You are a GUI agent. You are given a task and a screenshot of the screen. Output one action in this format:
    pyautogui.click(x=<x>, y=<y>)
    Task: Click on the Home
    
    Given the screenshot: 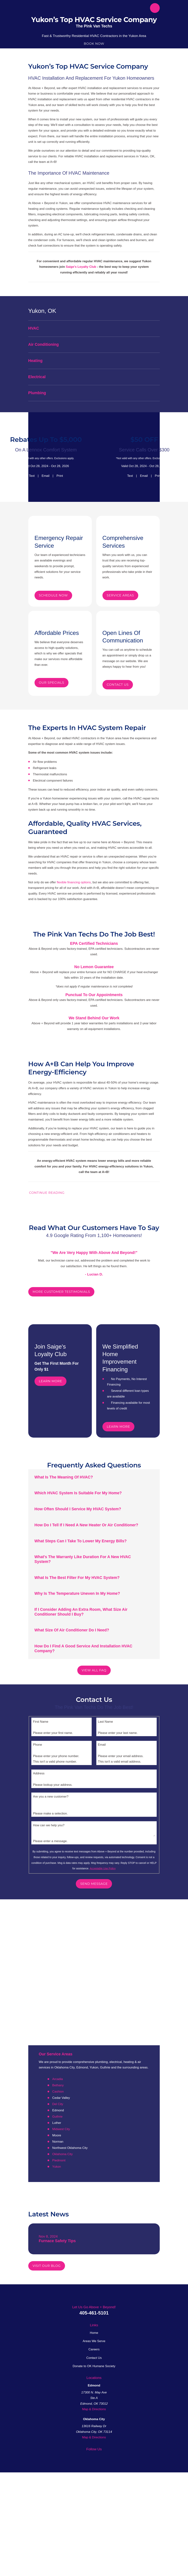 What is the action you would take?
    pyautogui.click(x=94, y=2343)
    